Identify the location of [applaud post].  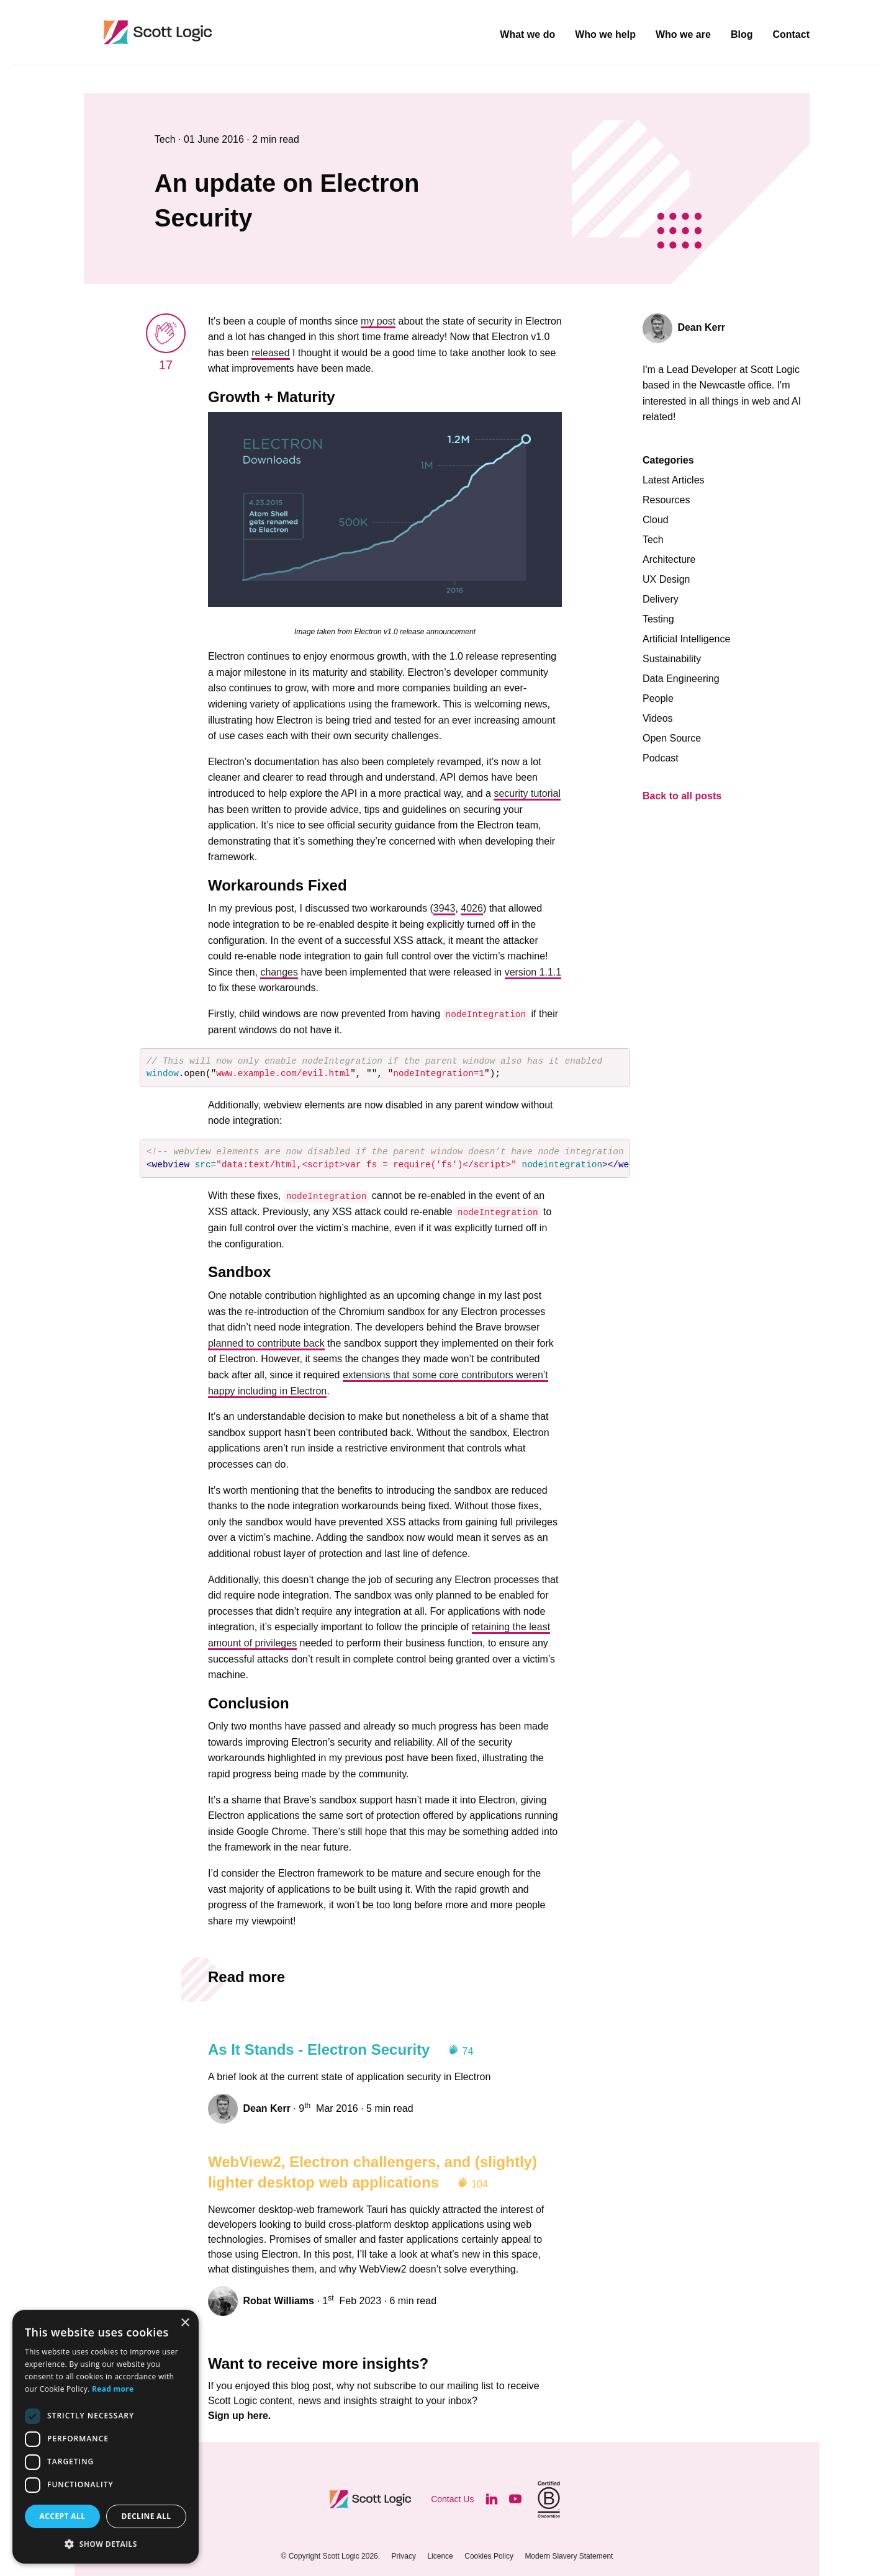
(166, 333).